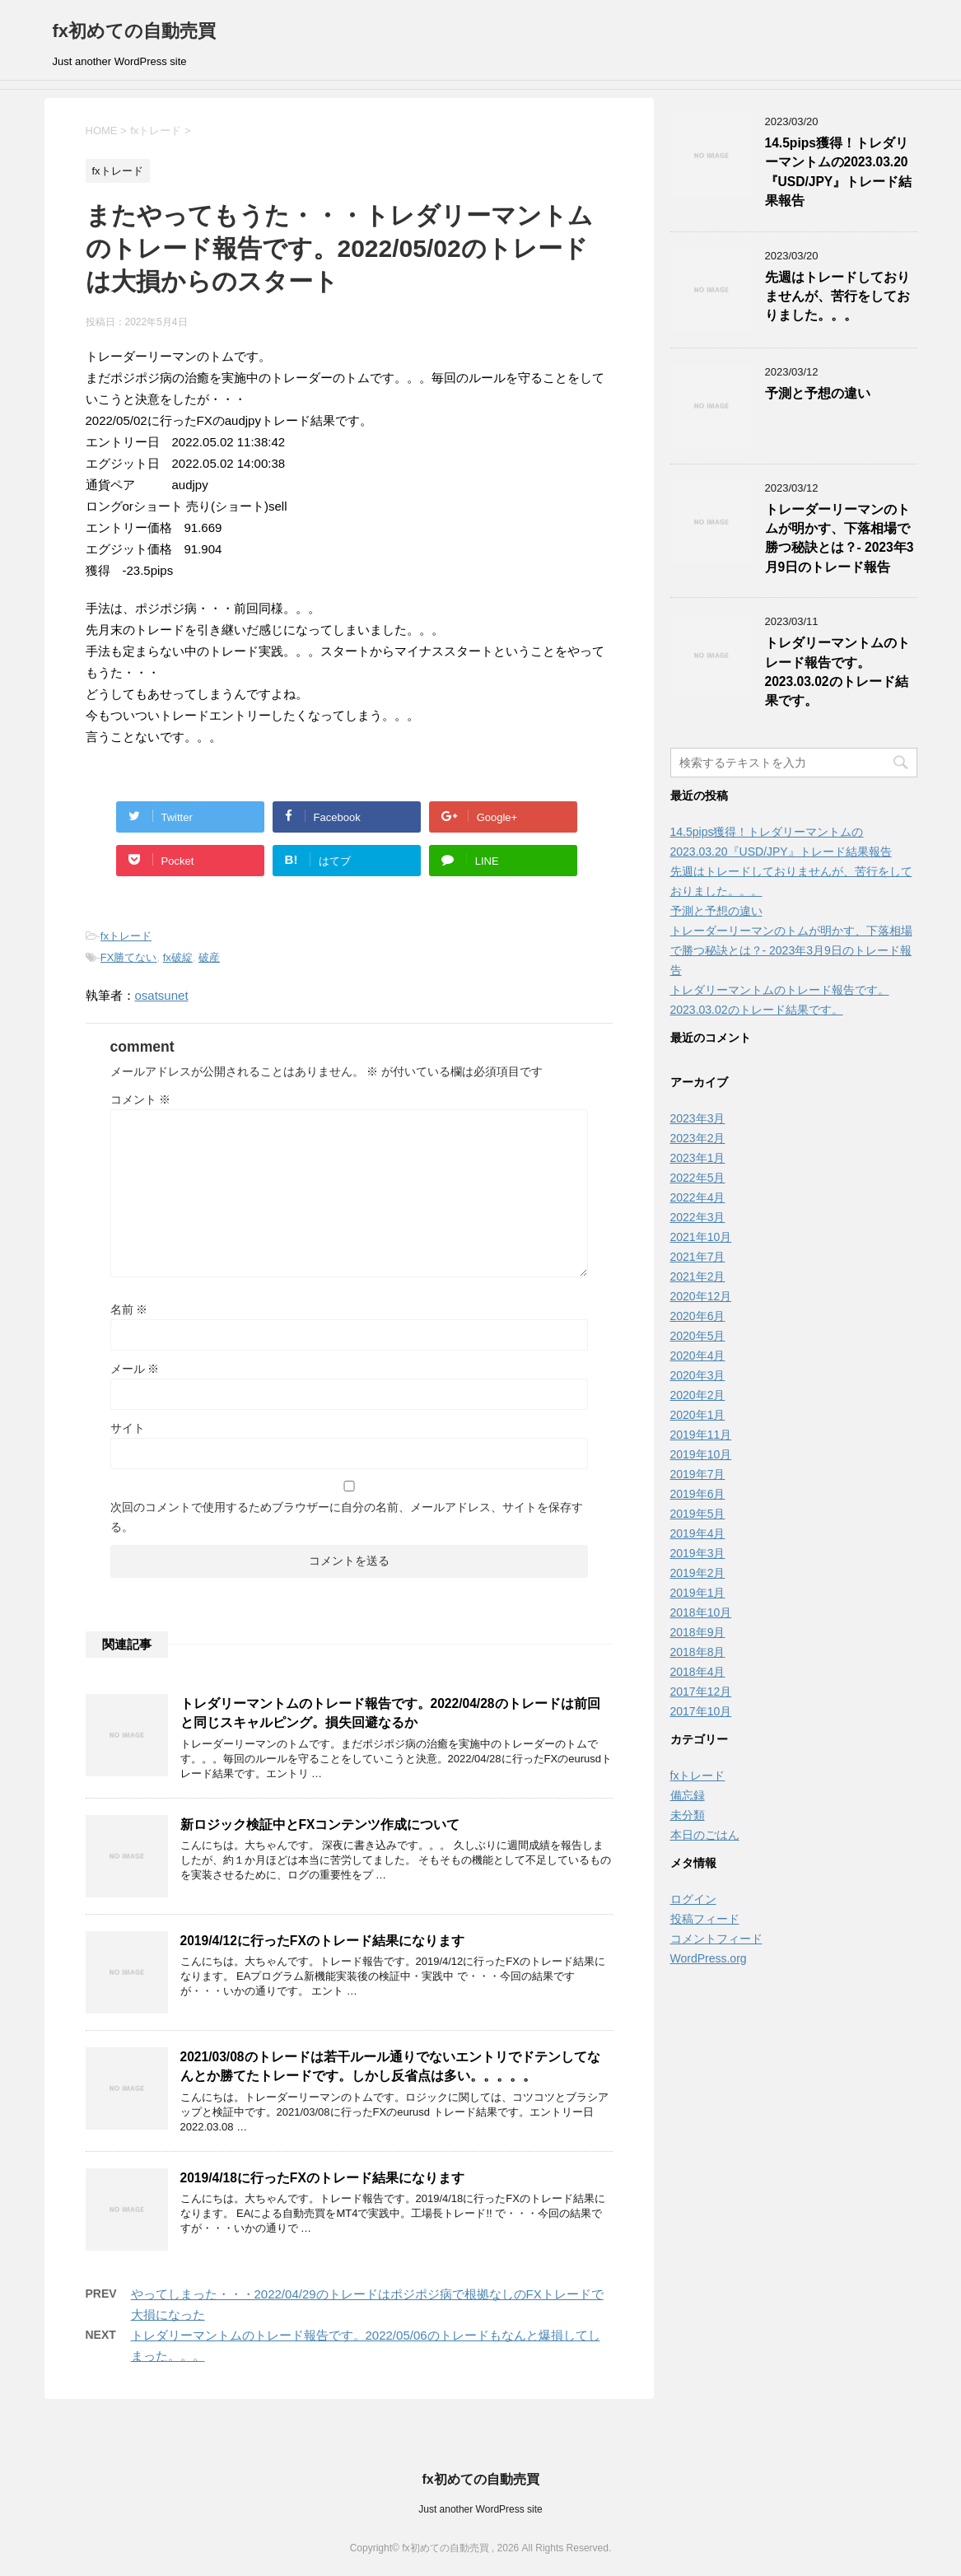 The height and width of the screenshot is (2576, 961). What do you see at coordinates (697, 1375) in the screenshot?
I see `2020年3月` at bounding box center [697, 1375].